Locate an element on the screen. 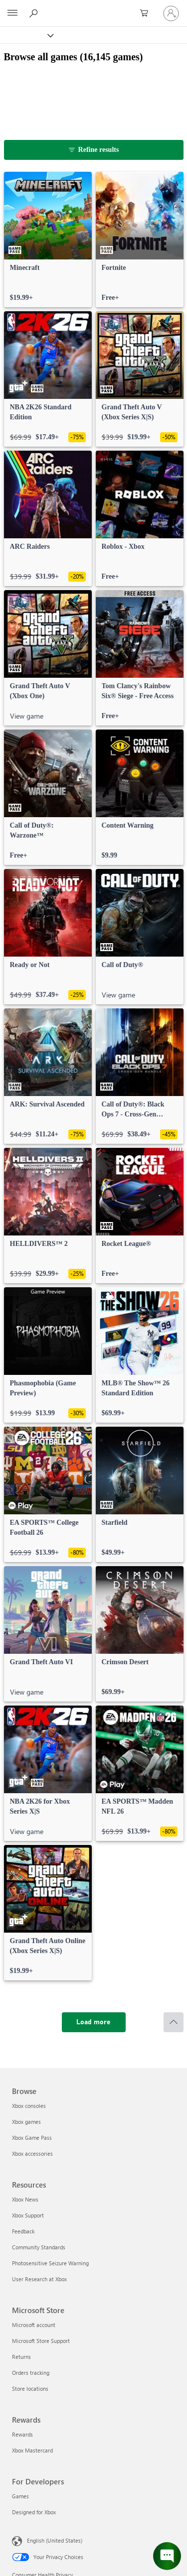  Community Standards [Community Standards Resources] is located at coordinates (38, 2247).